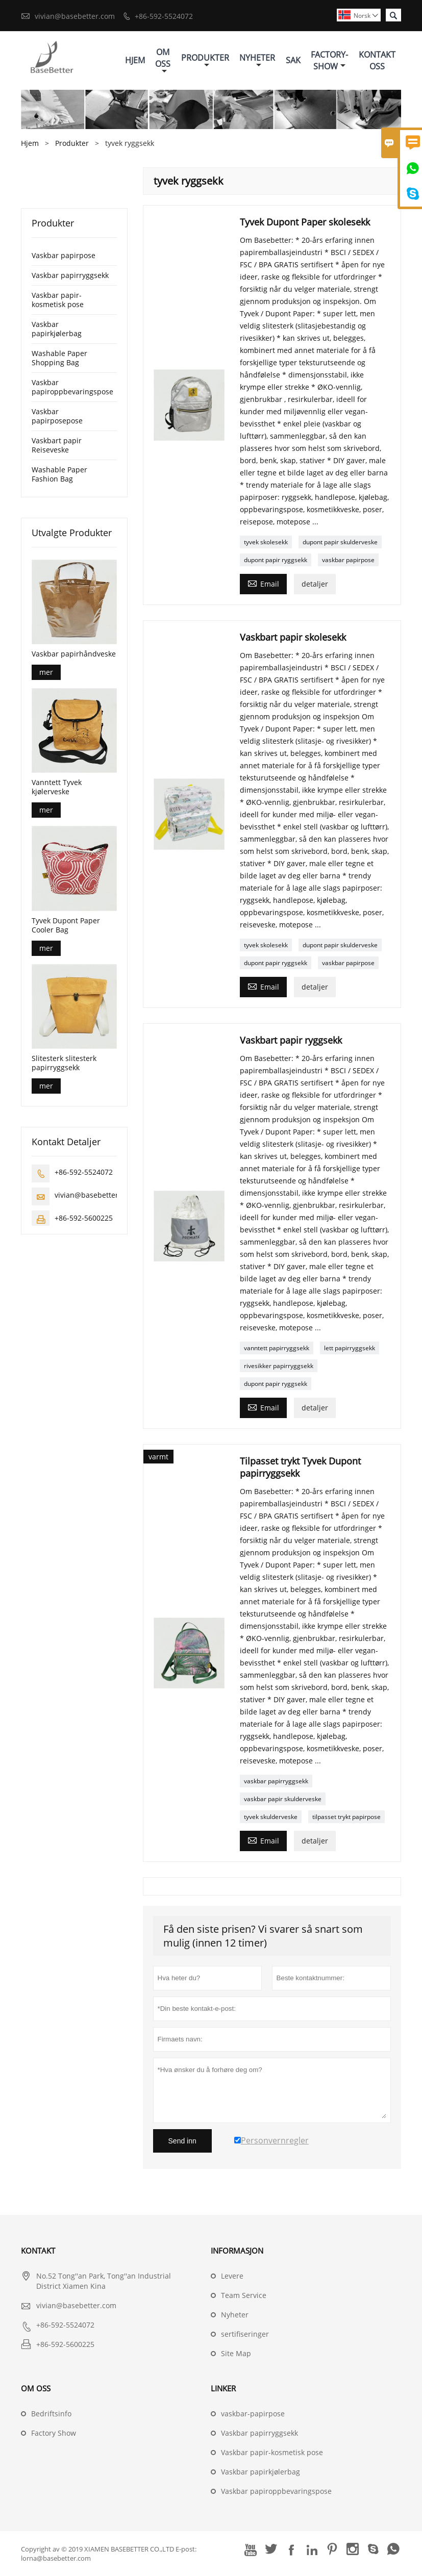  Describe the element at coordinates (253, 2413) in the screenshot. I see `vaskbar-papirpose` at that location.